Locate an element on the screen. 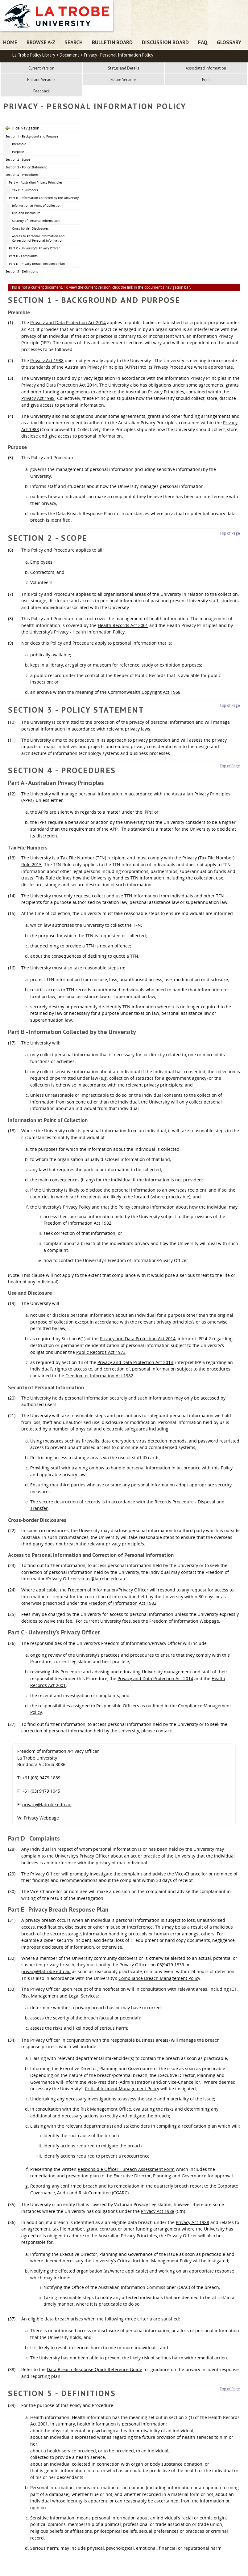 This screenshot has width=248, height=2576. Future Versions is located at coordinates (123, 79).